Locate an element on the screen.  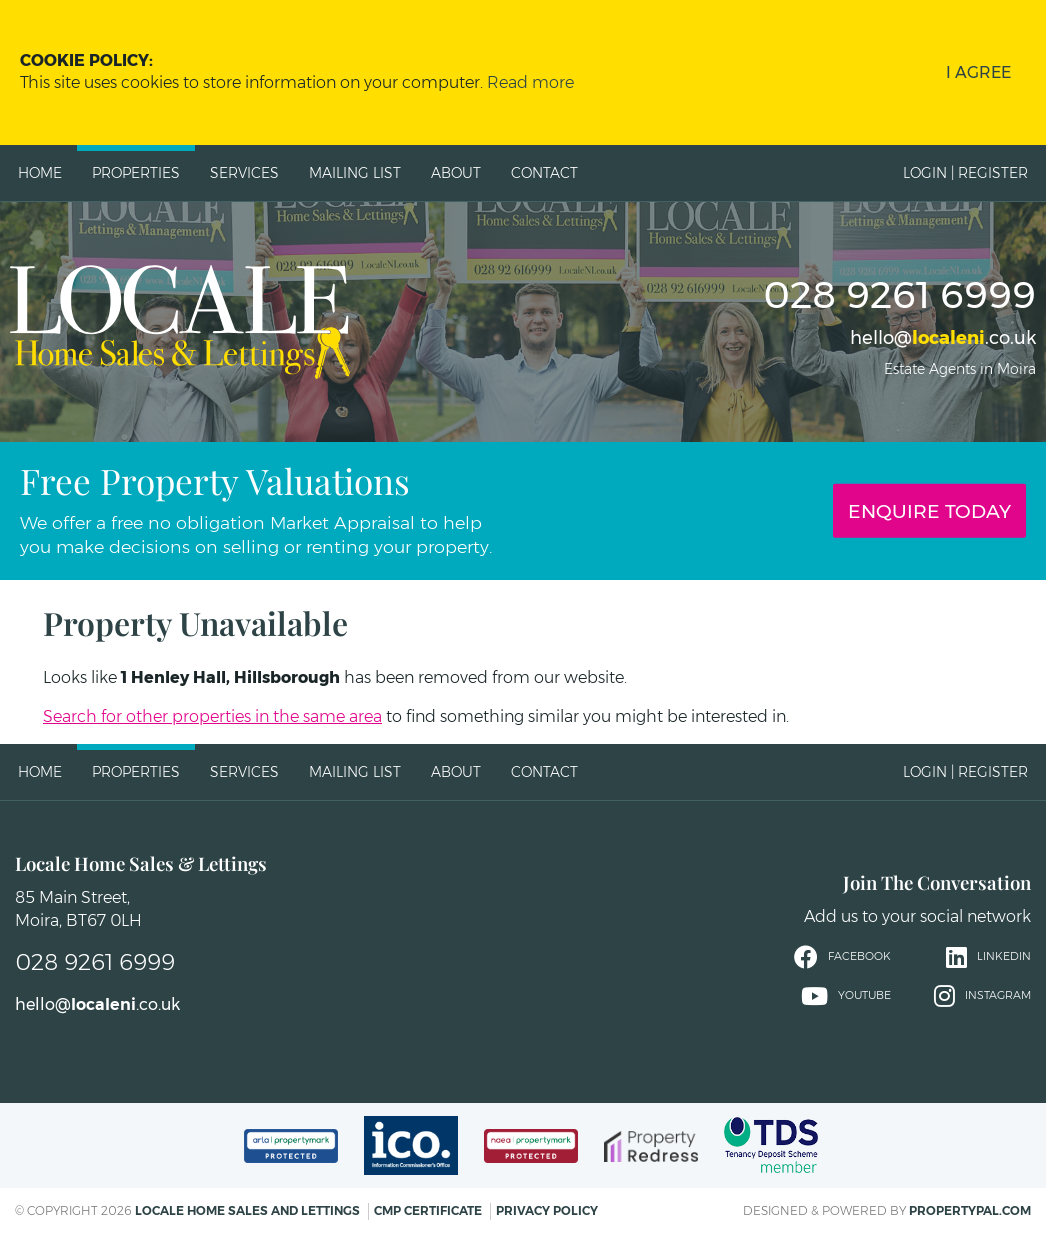
Mailing List is located at coordinates (355, 173).